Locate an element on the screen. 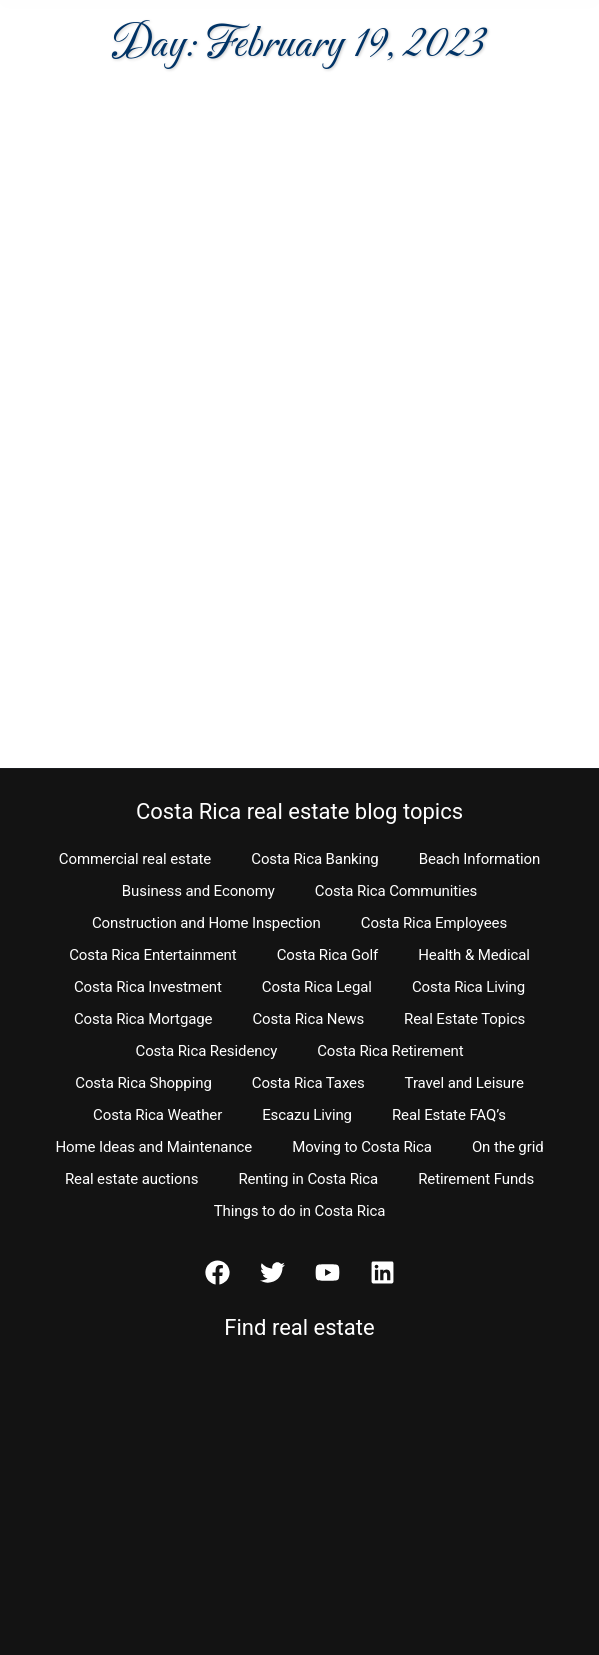  Costa Rica Communities is located at coordinates (396, 891).